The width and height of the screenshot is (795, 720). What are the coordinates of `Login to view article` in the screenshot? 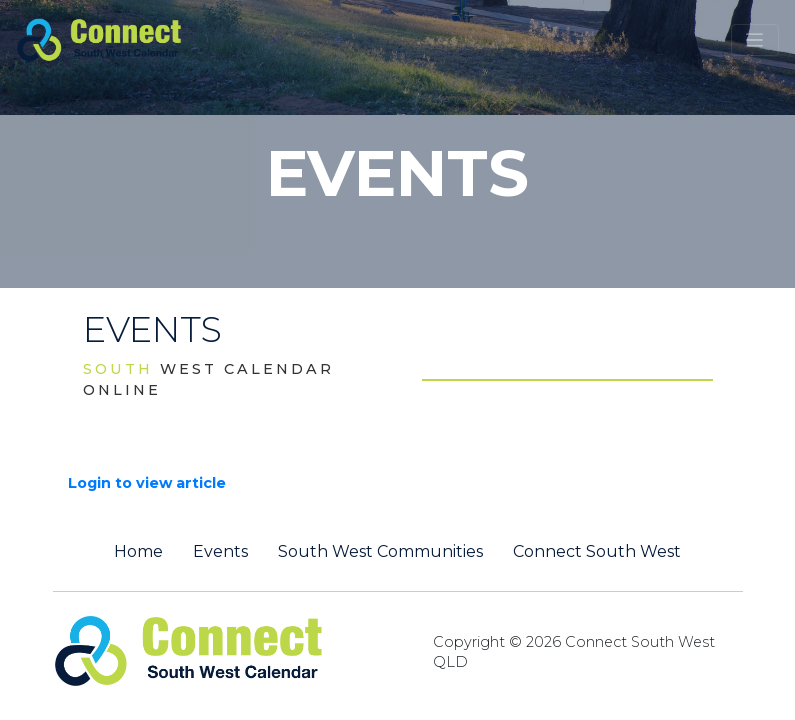 It's located at (147, 483).